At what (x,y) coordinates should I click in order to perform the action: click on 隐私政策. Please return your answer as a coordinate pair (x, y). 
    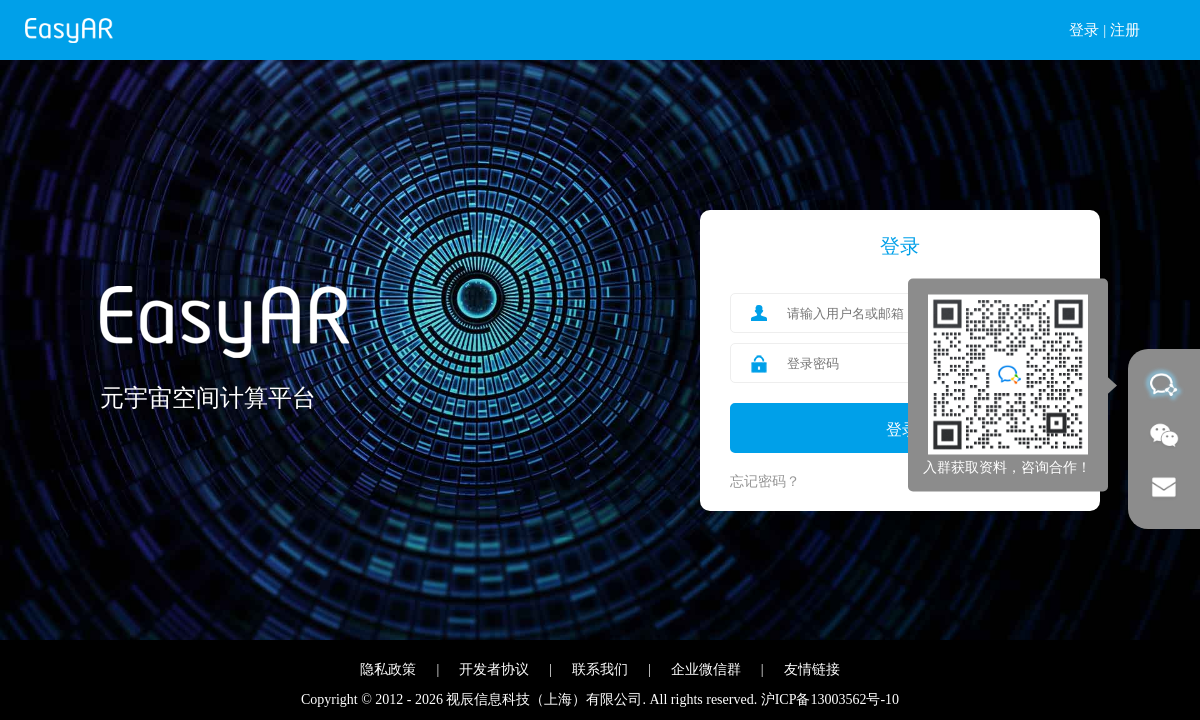
    Looking at the image, I should click on (388, 669).